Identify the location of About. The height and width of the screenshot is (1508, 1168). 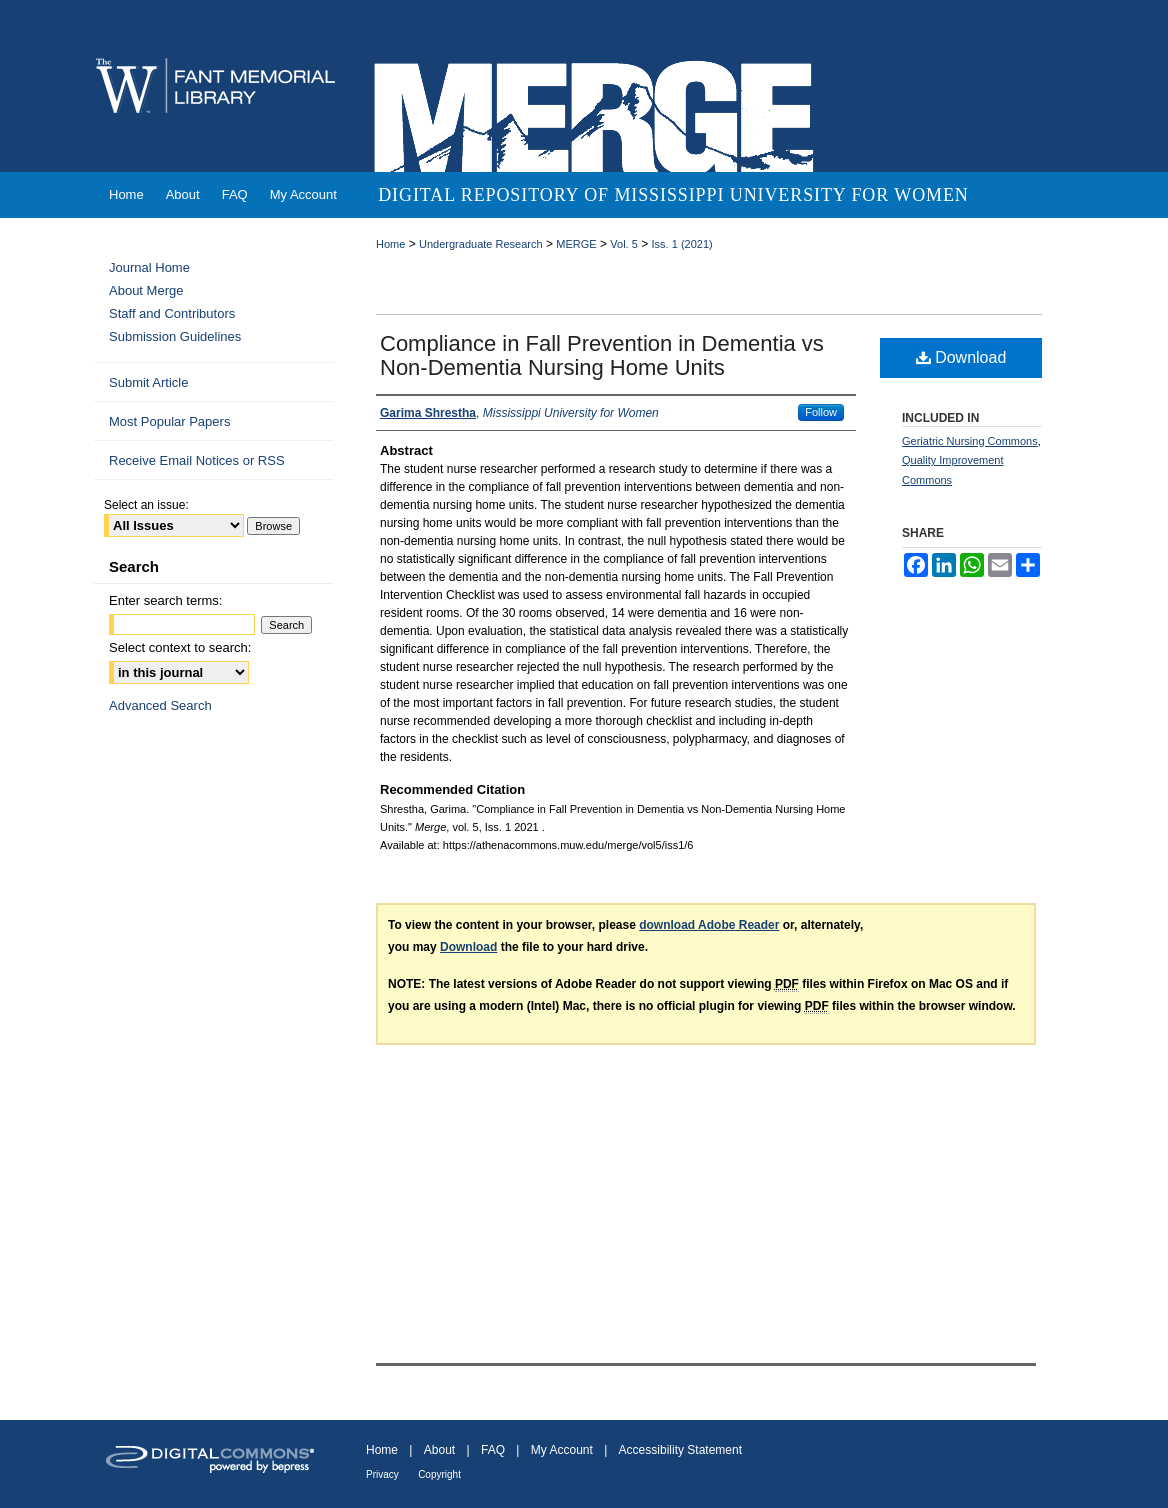
(439, 1450).